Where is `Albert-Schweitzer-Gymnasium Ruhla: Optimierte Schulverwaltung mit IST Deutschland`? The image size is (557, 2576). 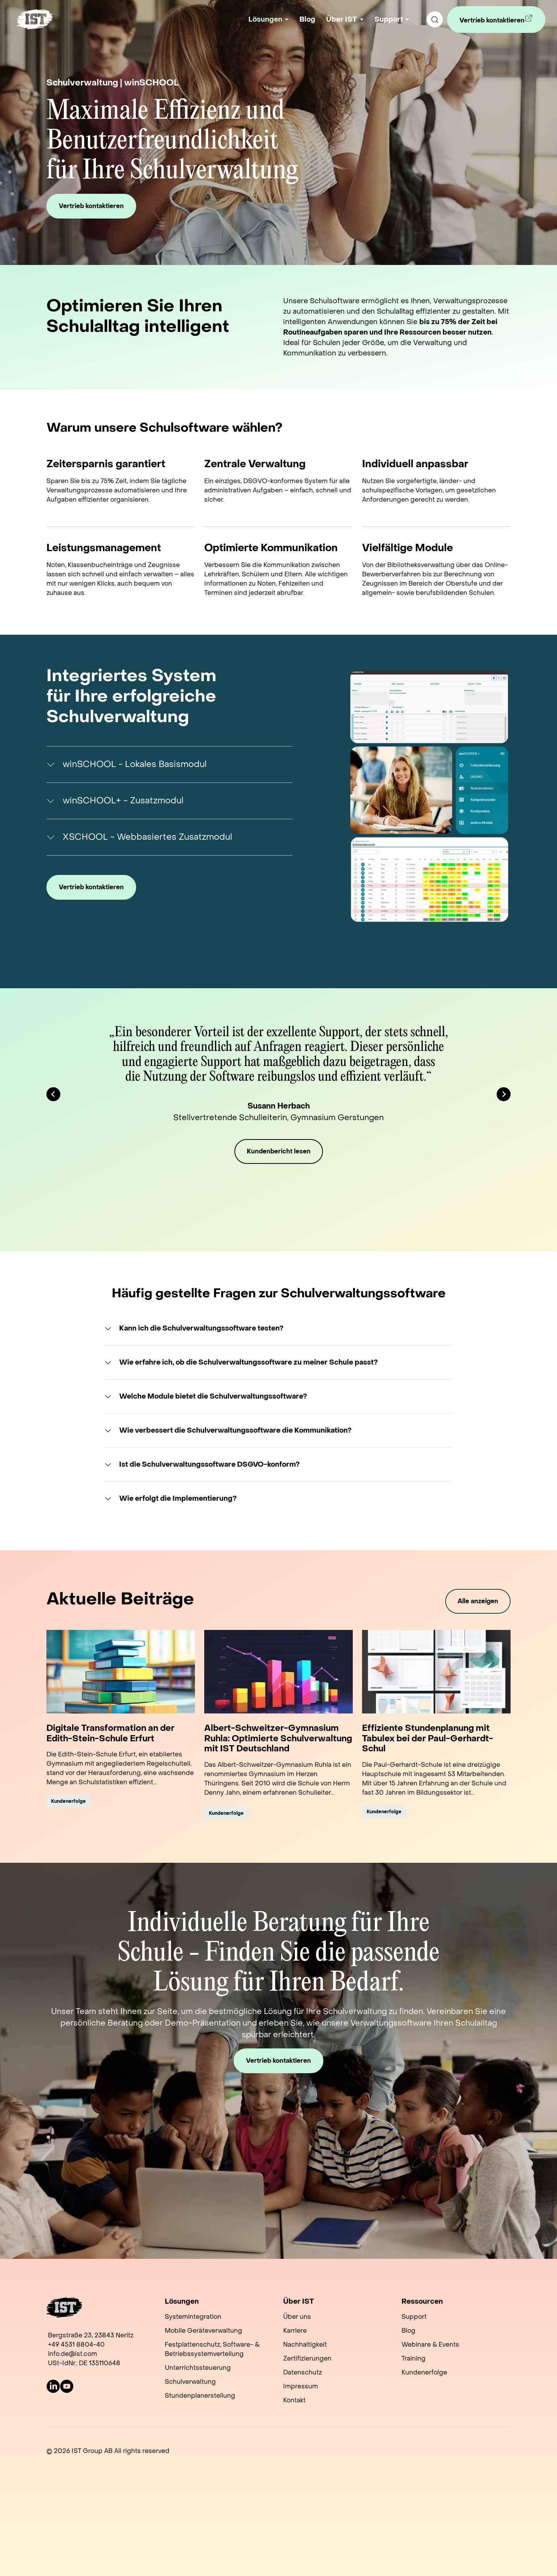
Albert-Schweitzer-Gymnasium Ruhla: Optimierte Schulverwaltung mit IST Deutschland is located at coordinates (278, 1738).